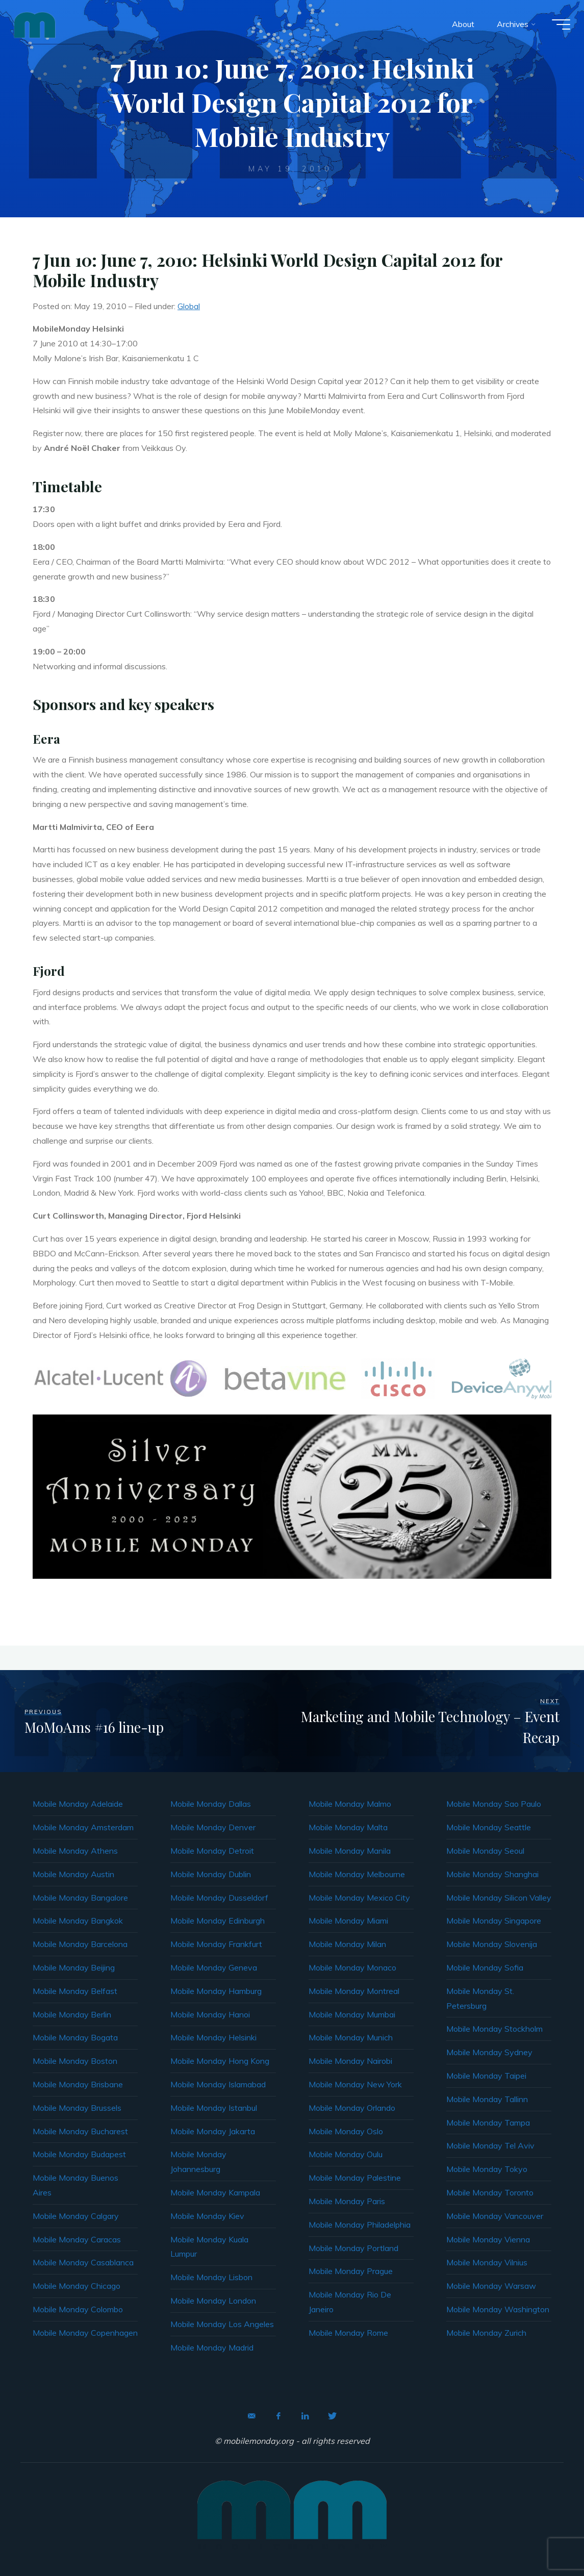  Describe the element at coordinates (486, 2262) in the screenshot. I see `Mobile Monday Vilnius` at that location.